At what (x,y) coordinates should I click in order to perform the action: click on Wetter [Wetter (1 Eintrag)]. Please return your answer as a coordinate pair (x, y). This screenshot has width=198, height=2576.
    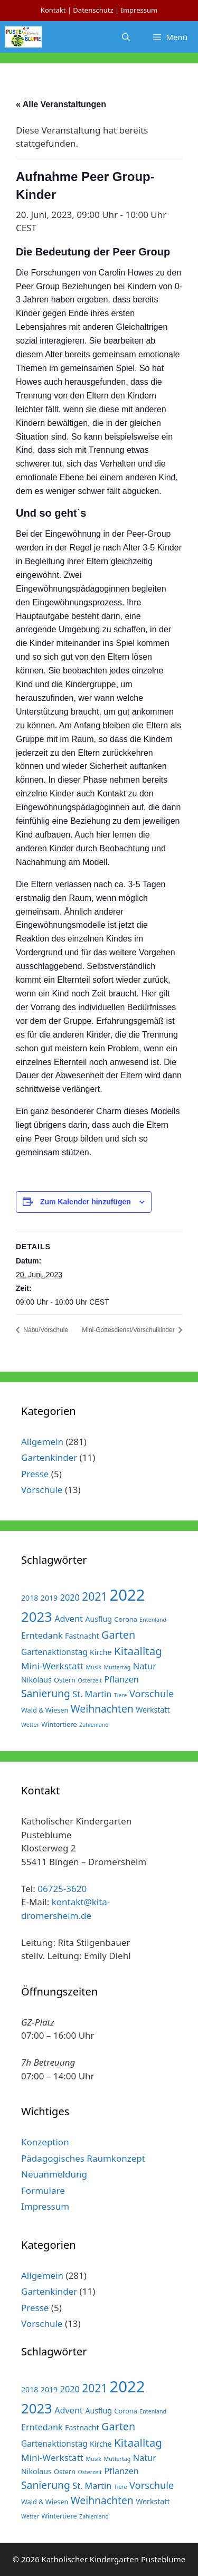
    Looking at the image, I should click on (30, 1724).